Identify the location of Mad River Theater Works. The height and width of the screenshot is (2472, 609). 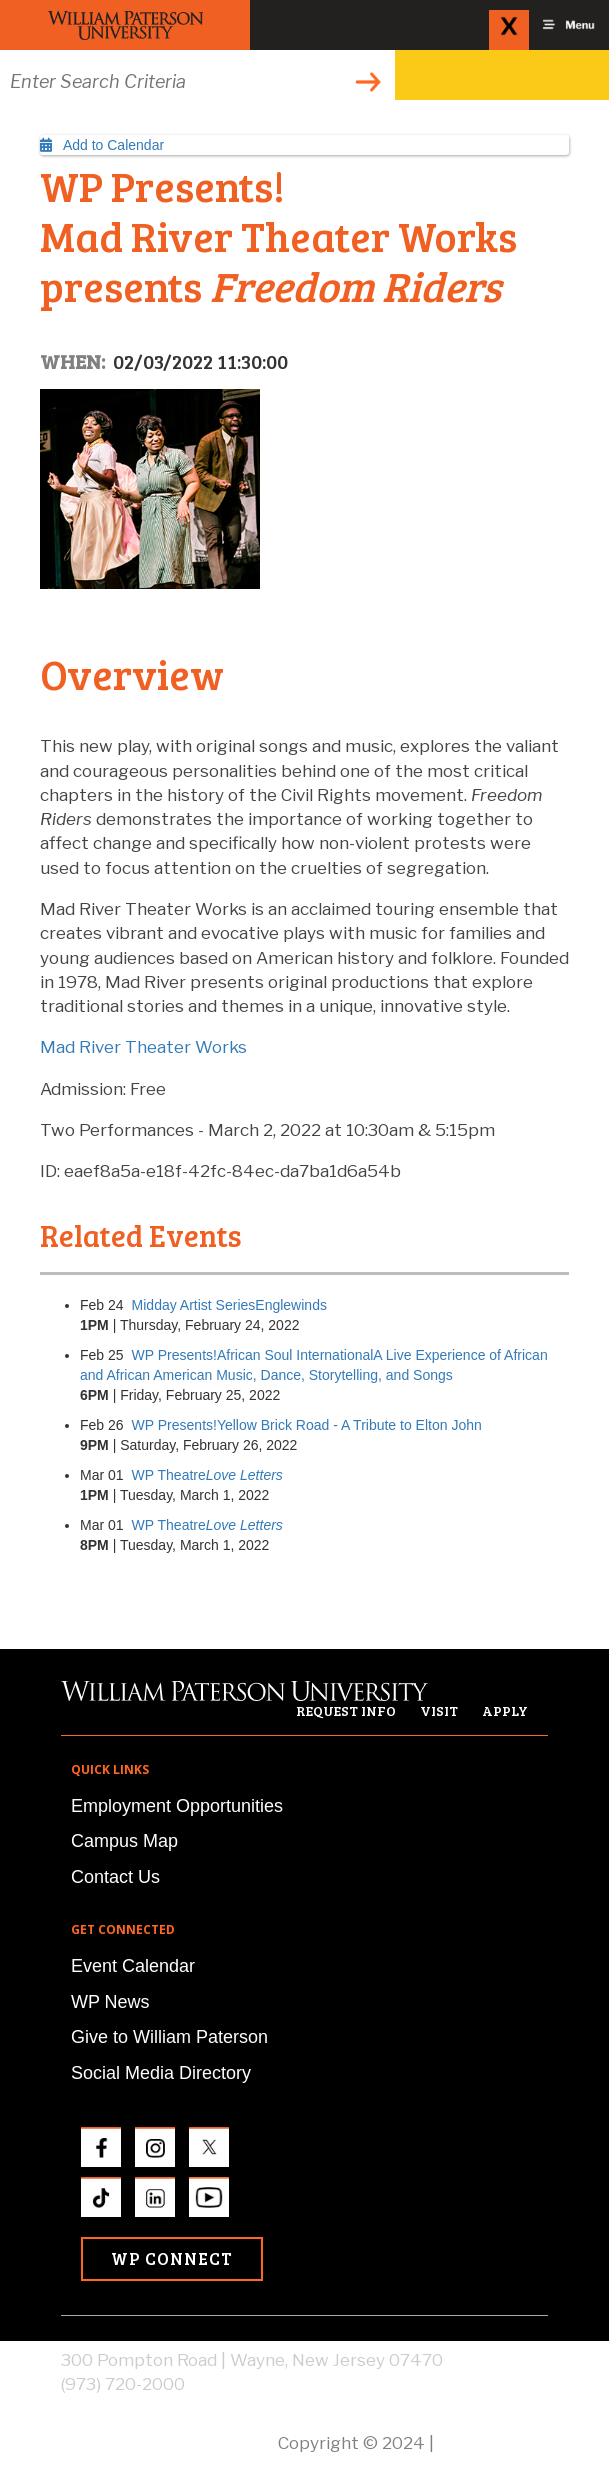
(143, 1047).